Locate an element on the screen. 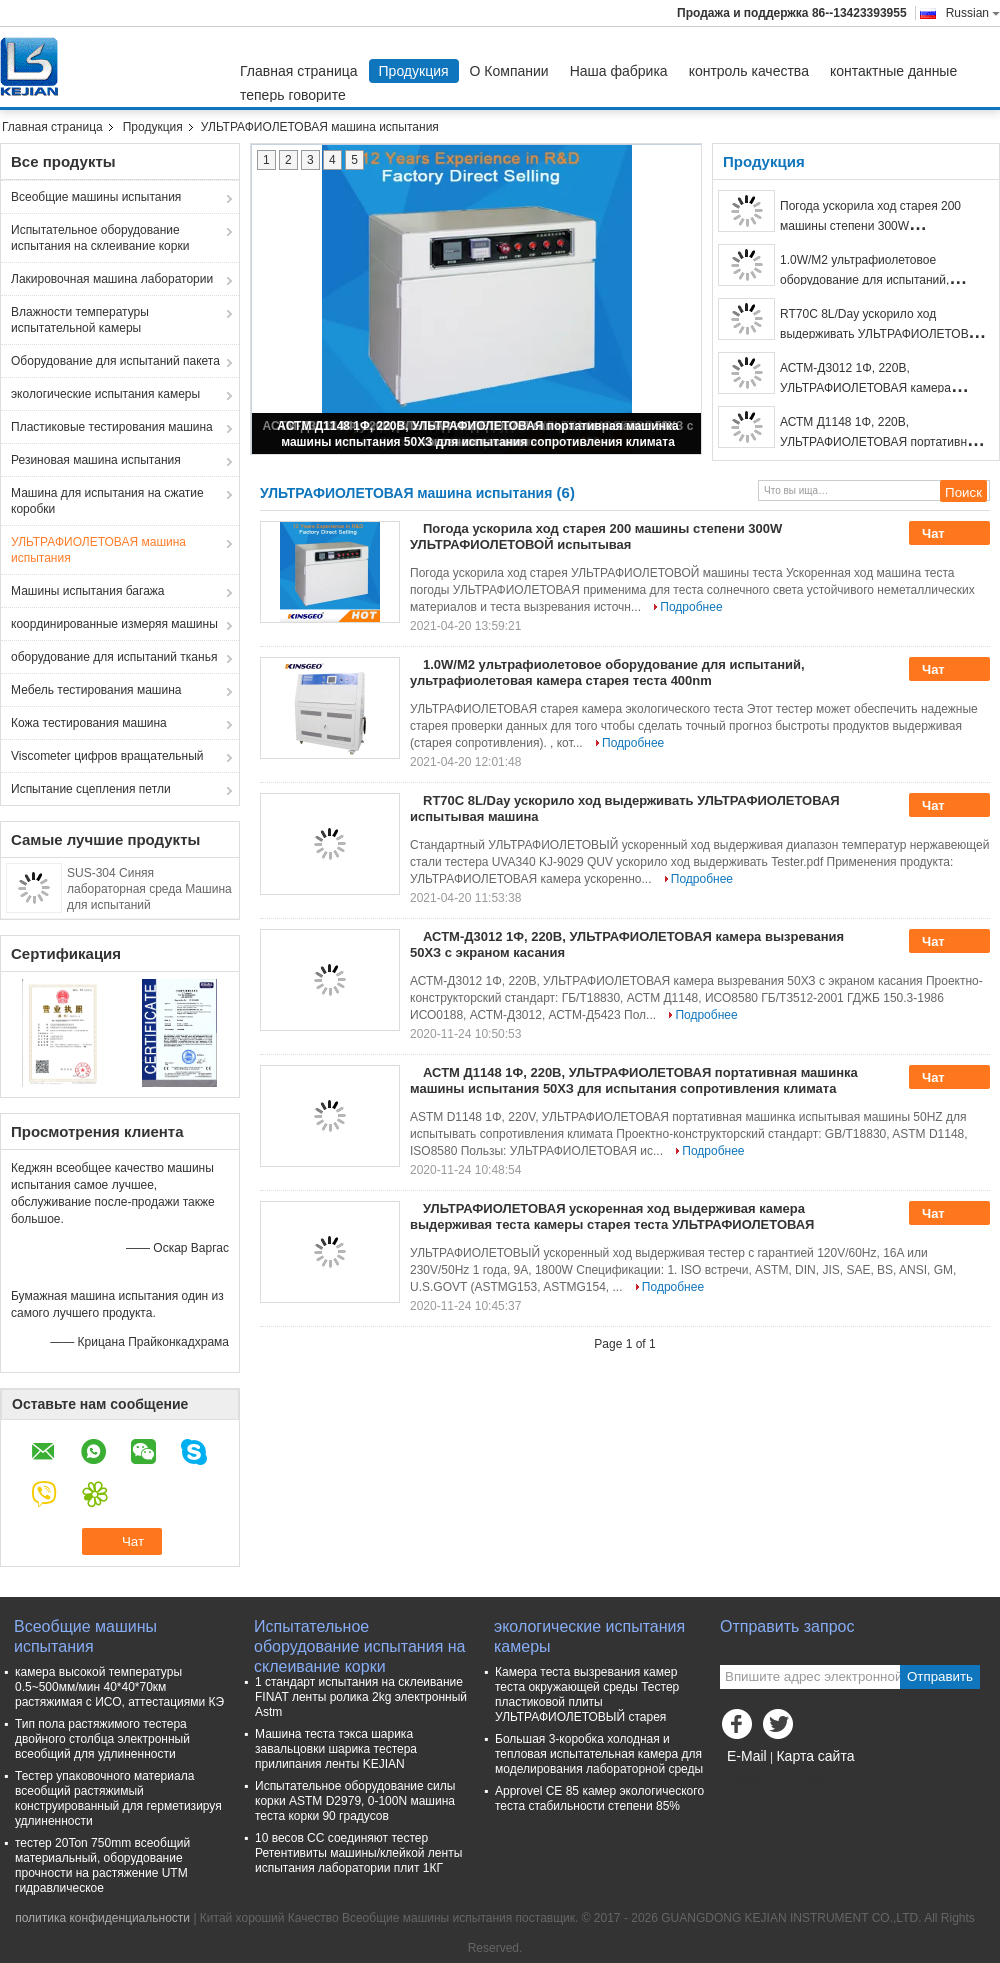 The height and width of the screenshot is (1963, 1000). Кожа тестирования машина is located at coordinates (89, 723).